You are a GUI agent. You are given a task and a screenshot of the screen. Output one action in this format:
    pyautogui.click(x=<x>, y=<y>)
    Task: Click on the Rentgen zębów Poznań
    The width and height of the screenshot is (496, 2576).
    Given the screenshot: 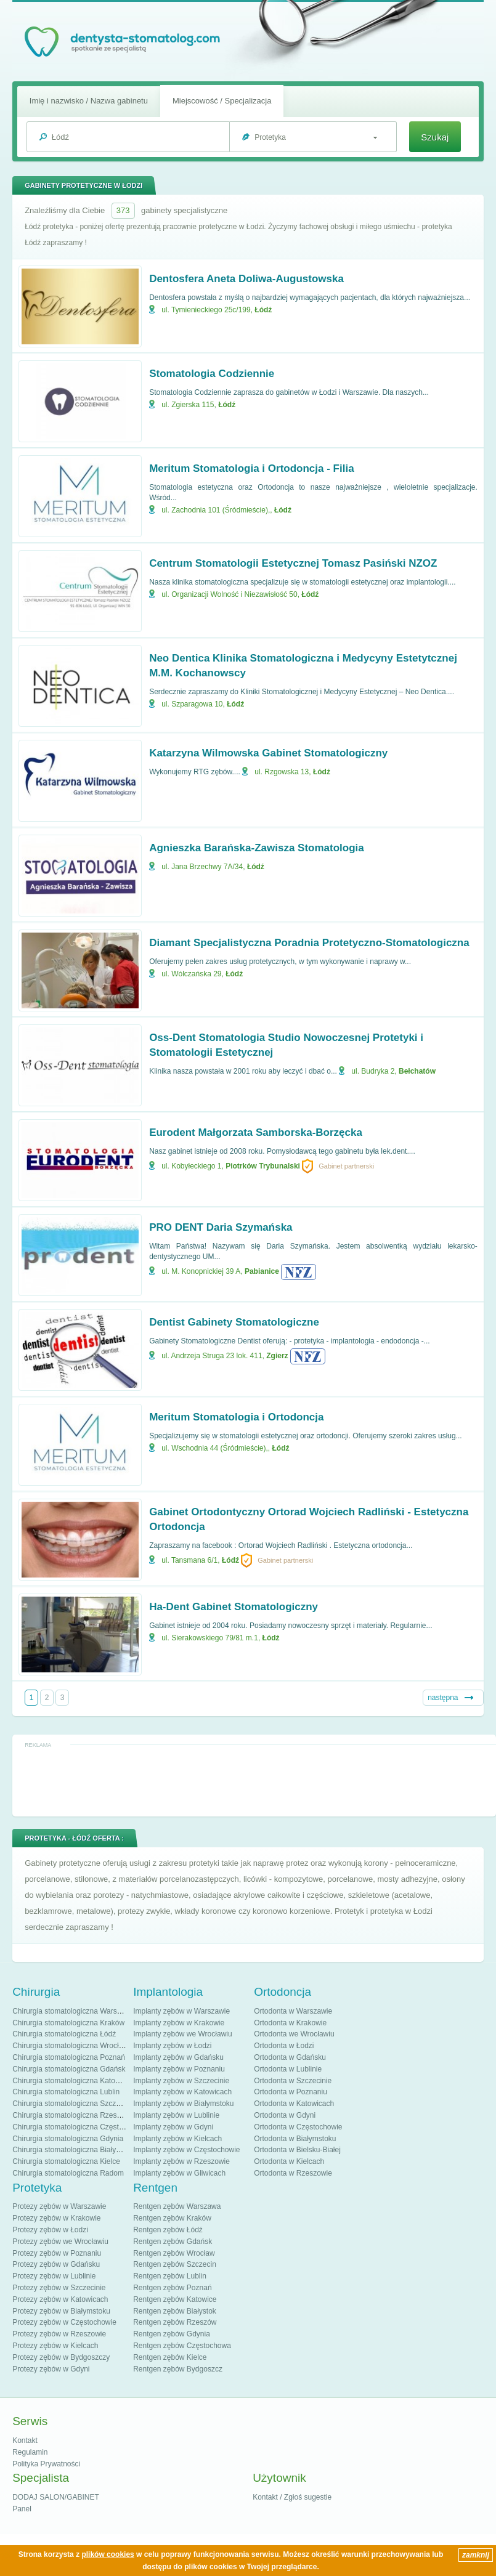 What is the action you would take?
    pyautogui.click(x=172, y=2287)
    